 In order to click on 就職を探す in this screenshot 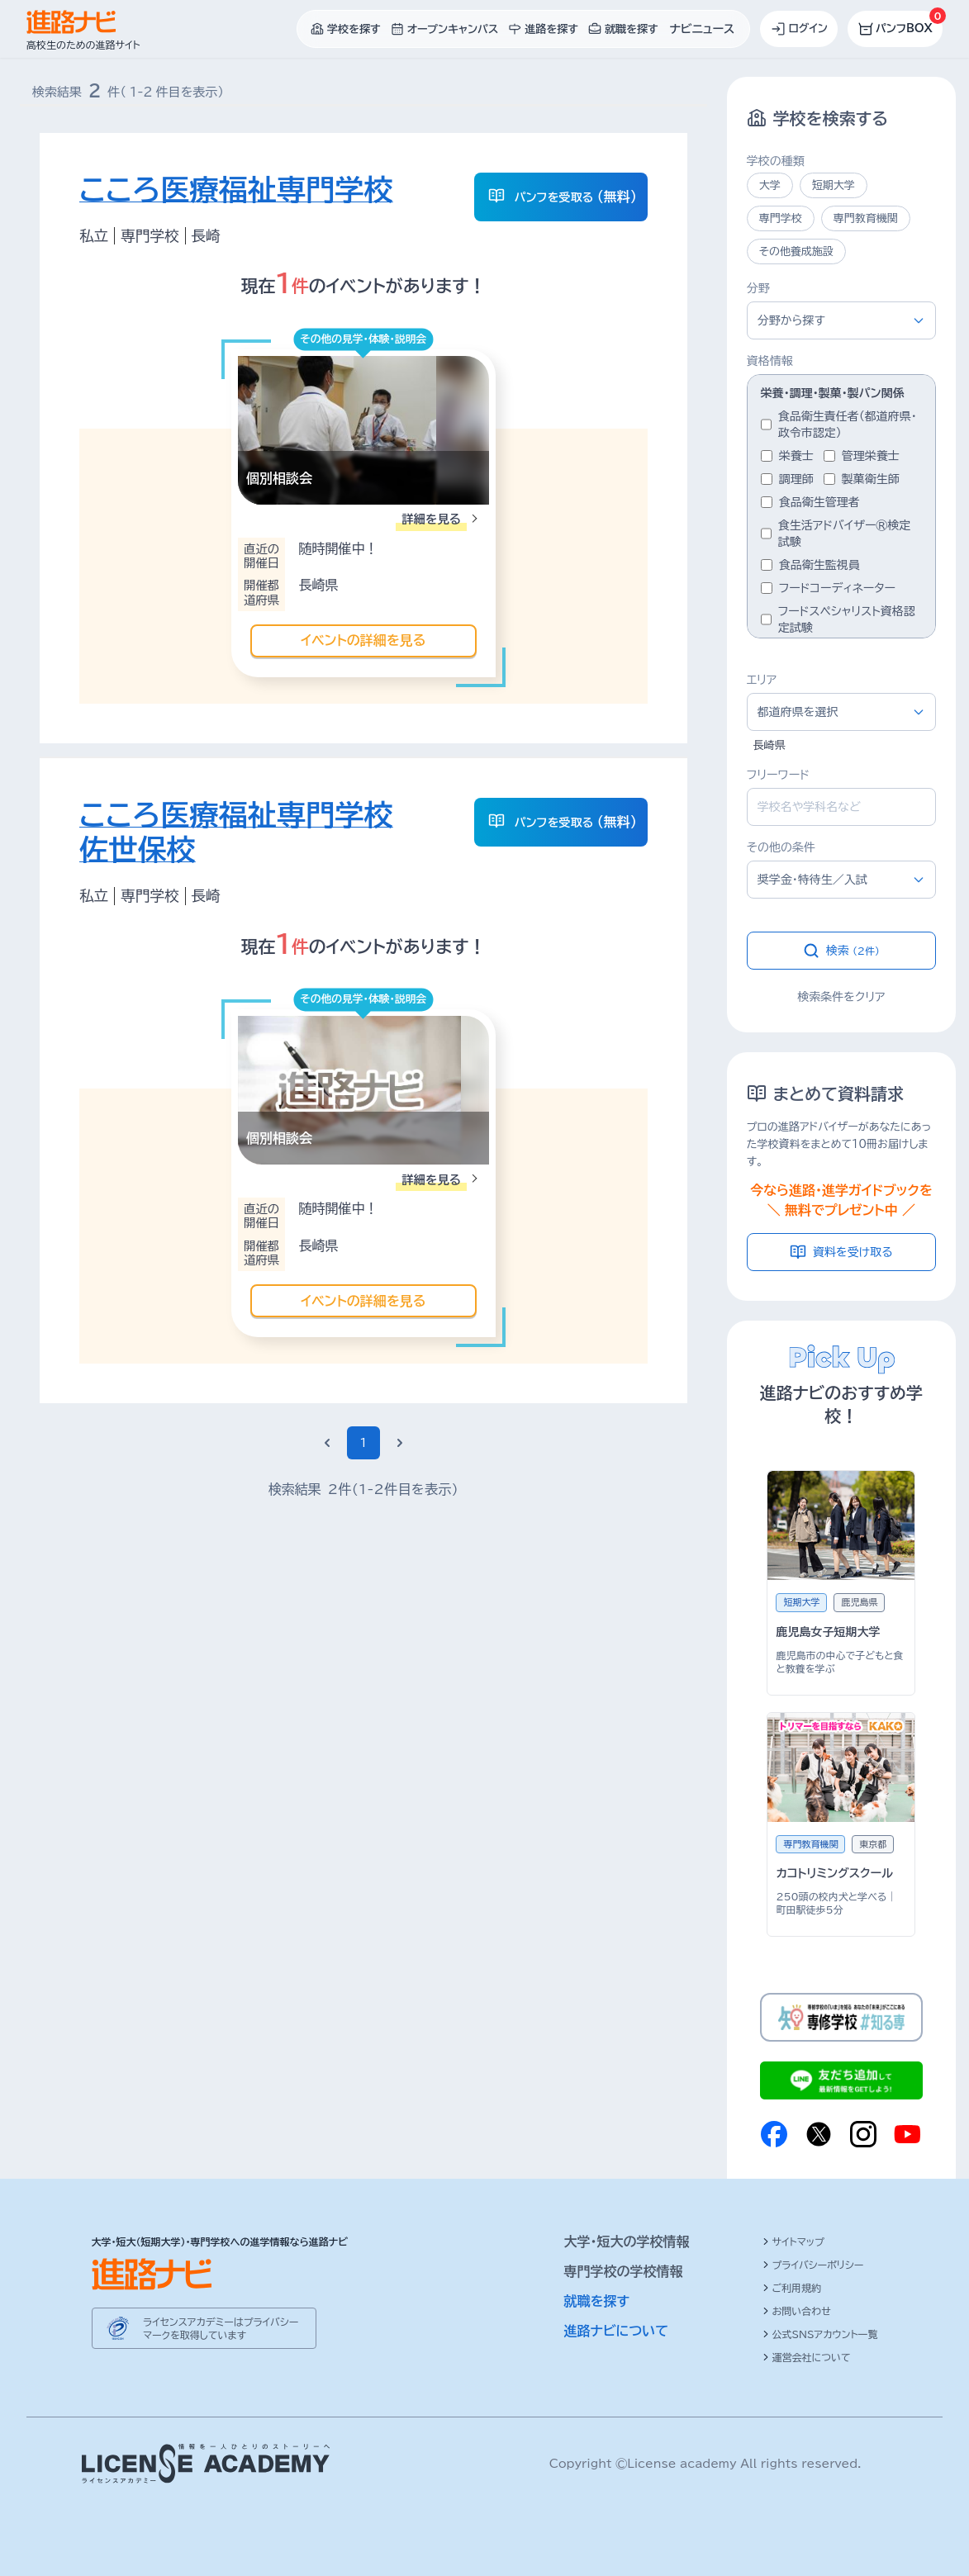, I will do `click(597, 2301)`.